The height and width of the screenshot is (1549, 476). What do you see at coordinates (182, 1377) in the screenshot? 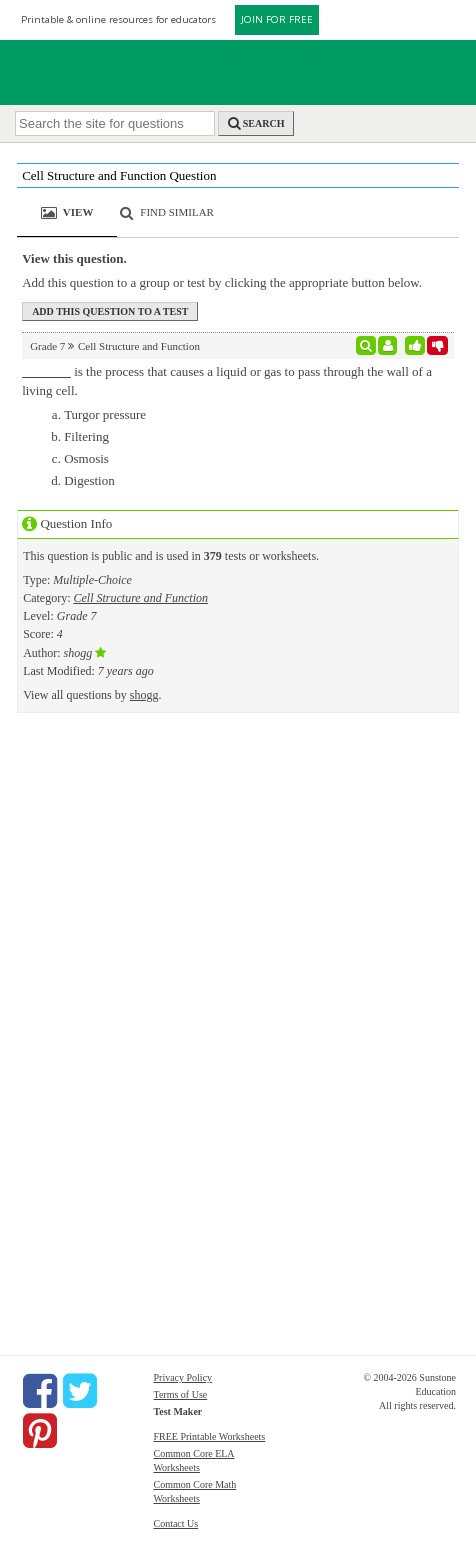
I see `Privacy Policy` at bounding box center [182, 1377].